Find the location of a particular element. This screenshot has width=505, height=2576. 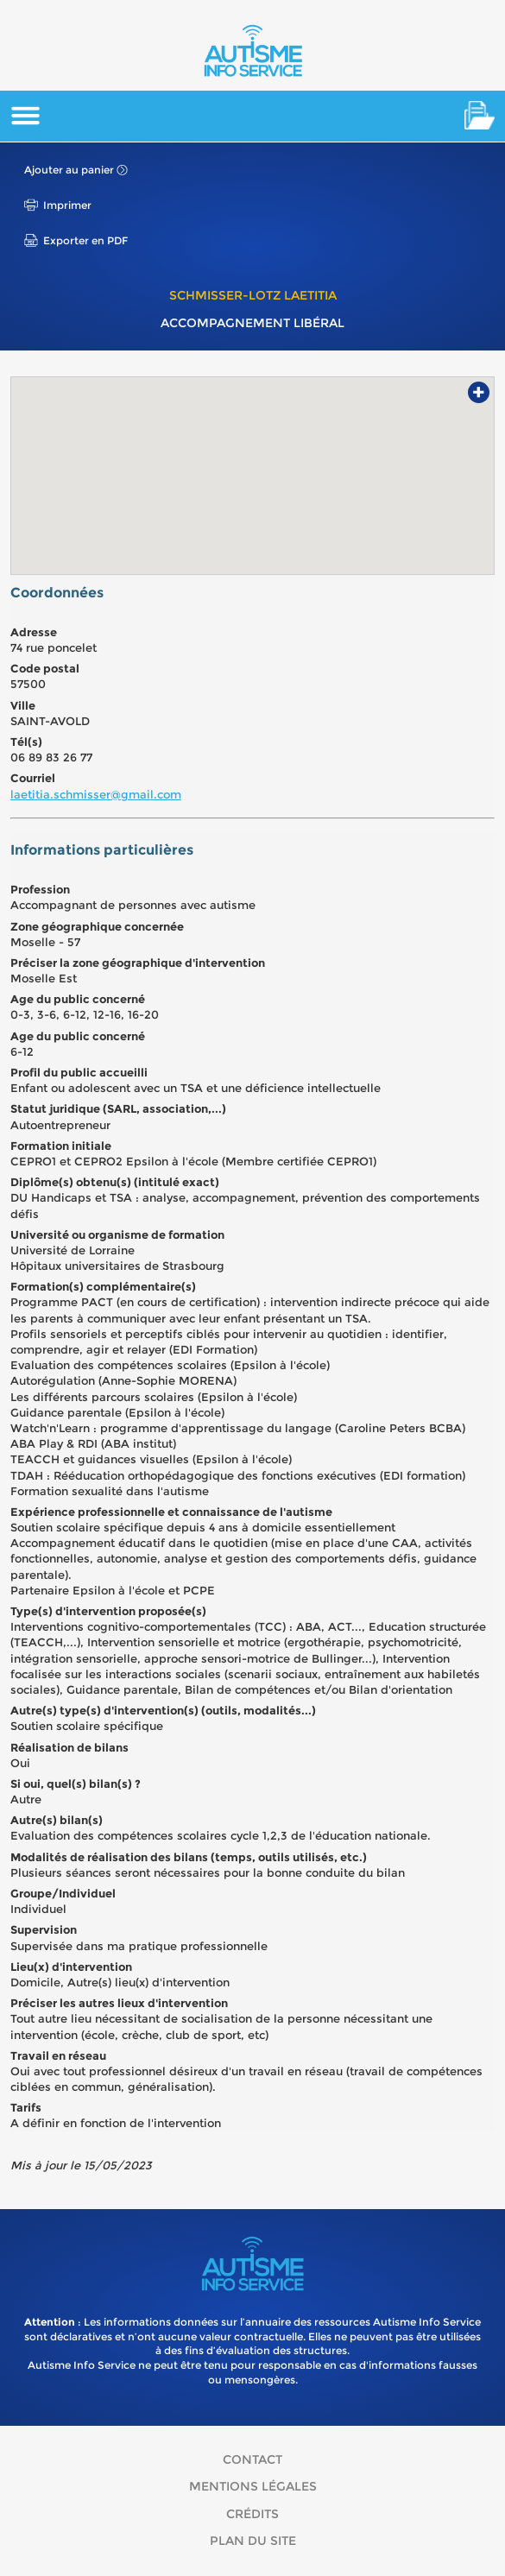

Contact is located at coordinates (252, 2459).